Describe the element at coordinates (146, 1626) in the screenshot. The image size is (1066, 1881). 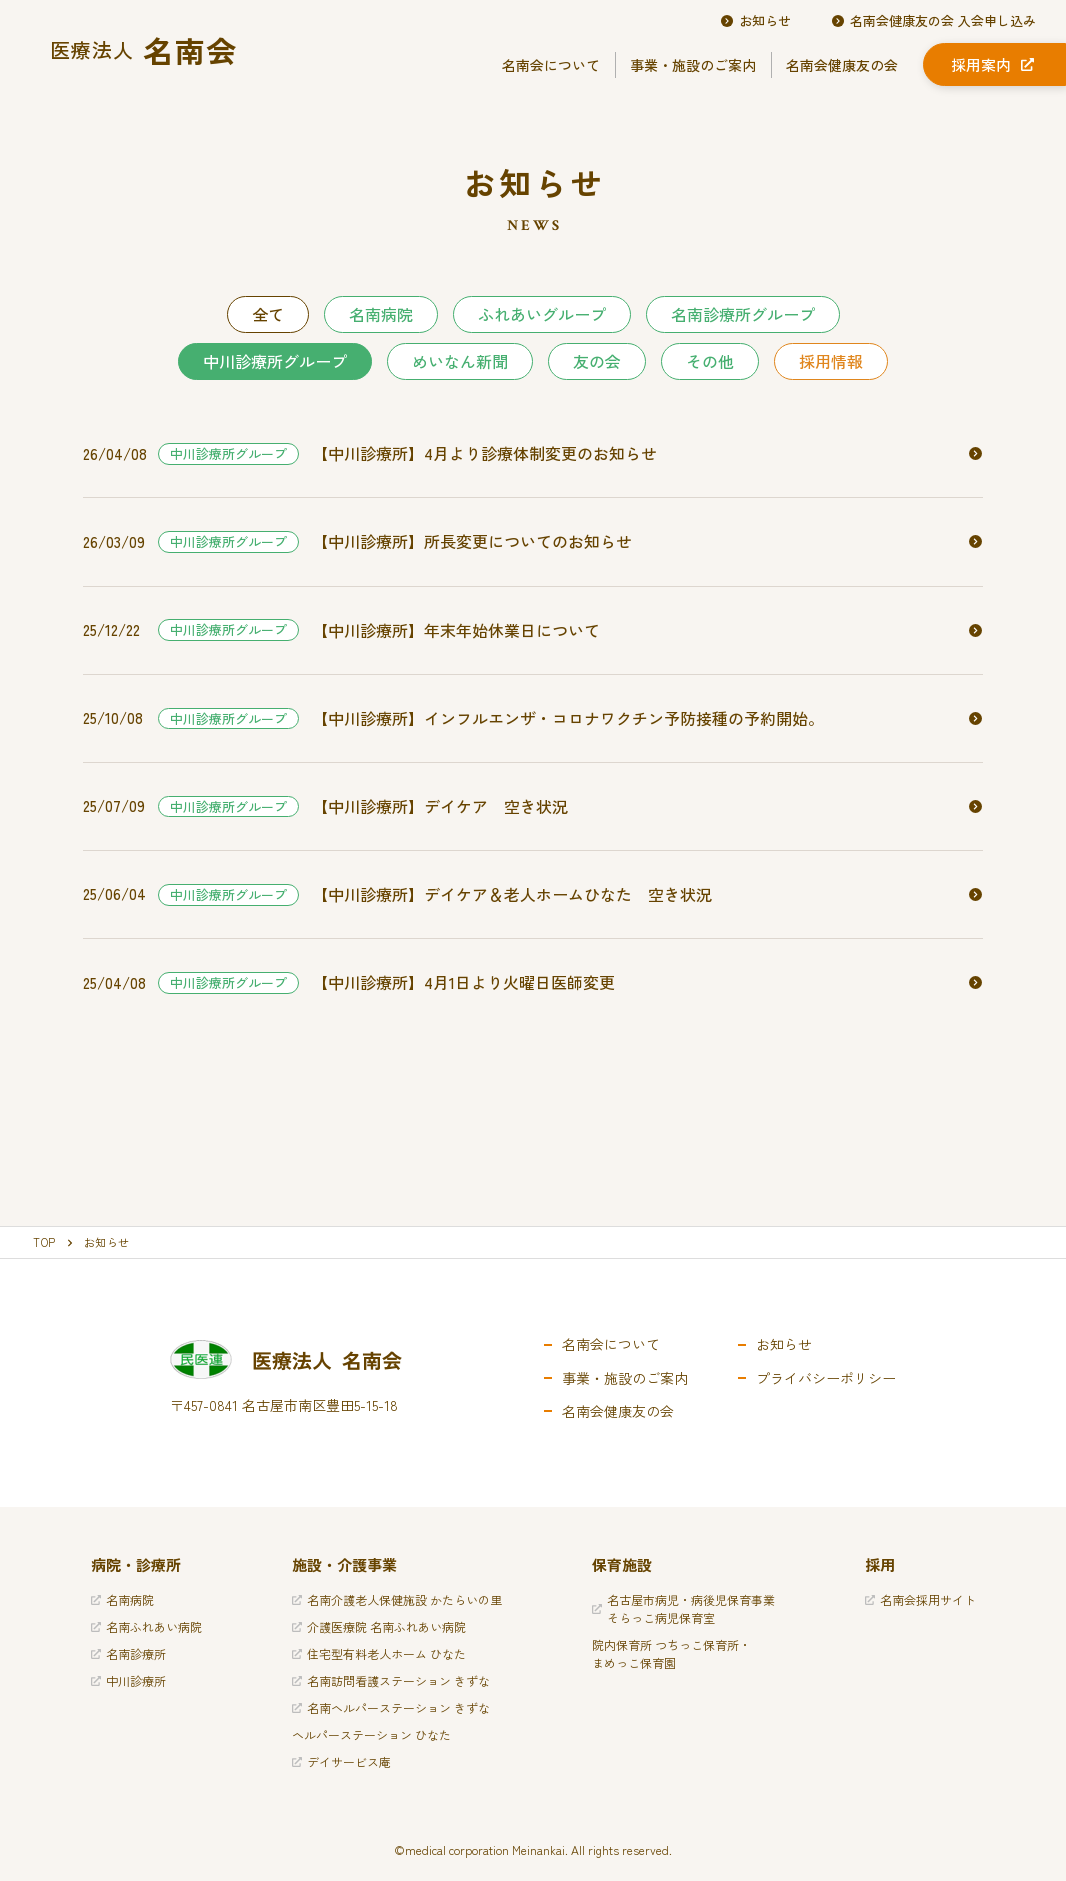
I see `名南ふれあい病院` at that location.